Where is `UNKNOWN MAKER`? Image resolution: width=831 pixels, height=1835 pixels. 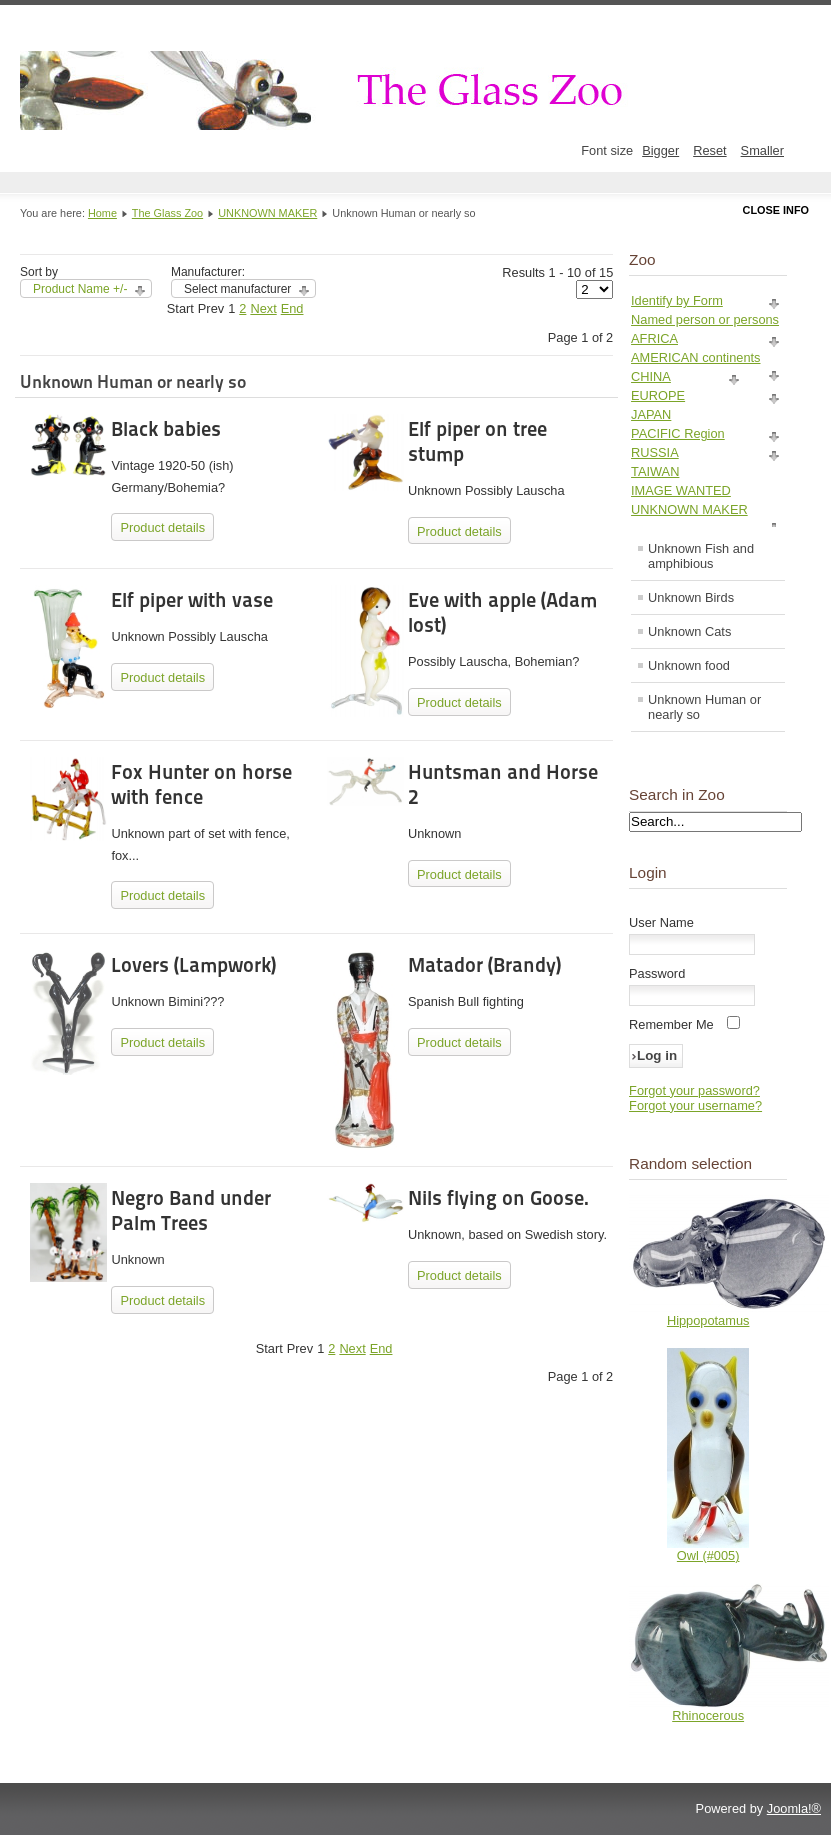
UNKNOWN MAKER is located at coordinates (267, 213).